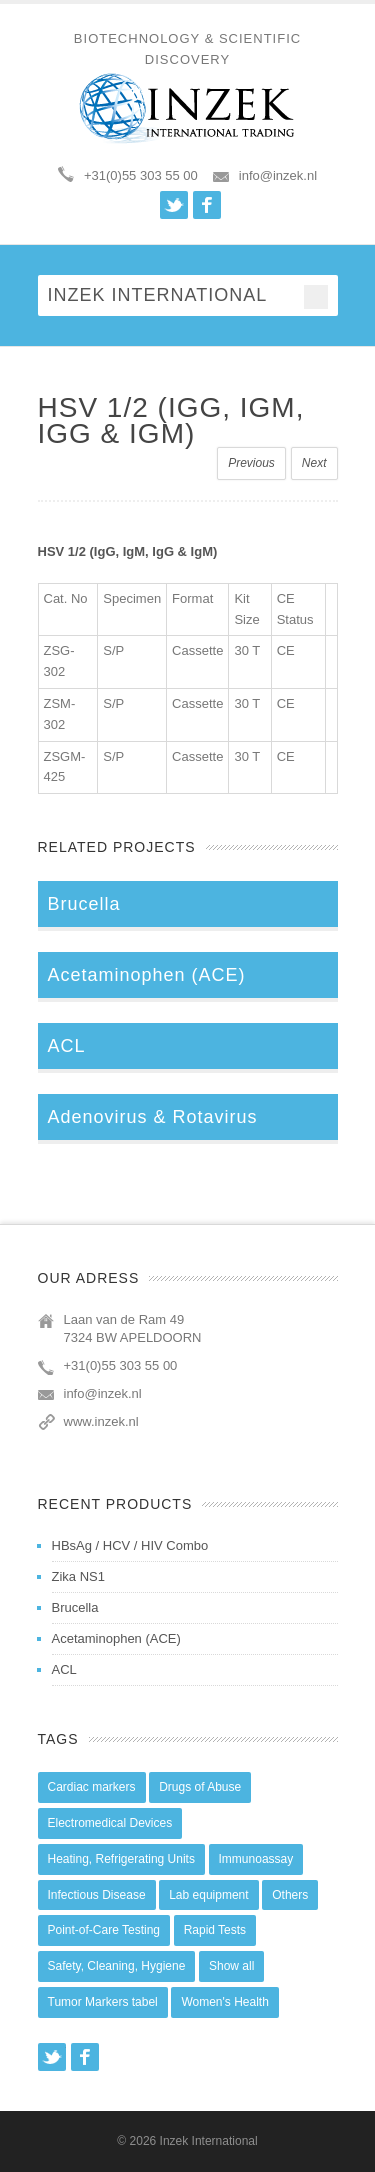 The height and width of the screenshot is (2172, 375). Describe the element at coordinates (208, 1895) in the screenshot. I see `Lab equipment [Lab equipment (0 items)]` at that location.